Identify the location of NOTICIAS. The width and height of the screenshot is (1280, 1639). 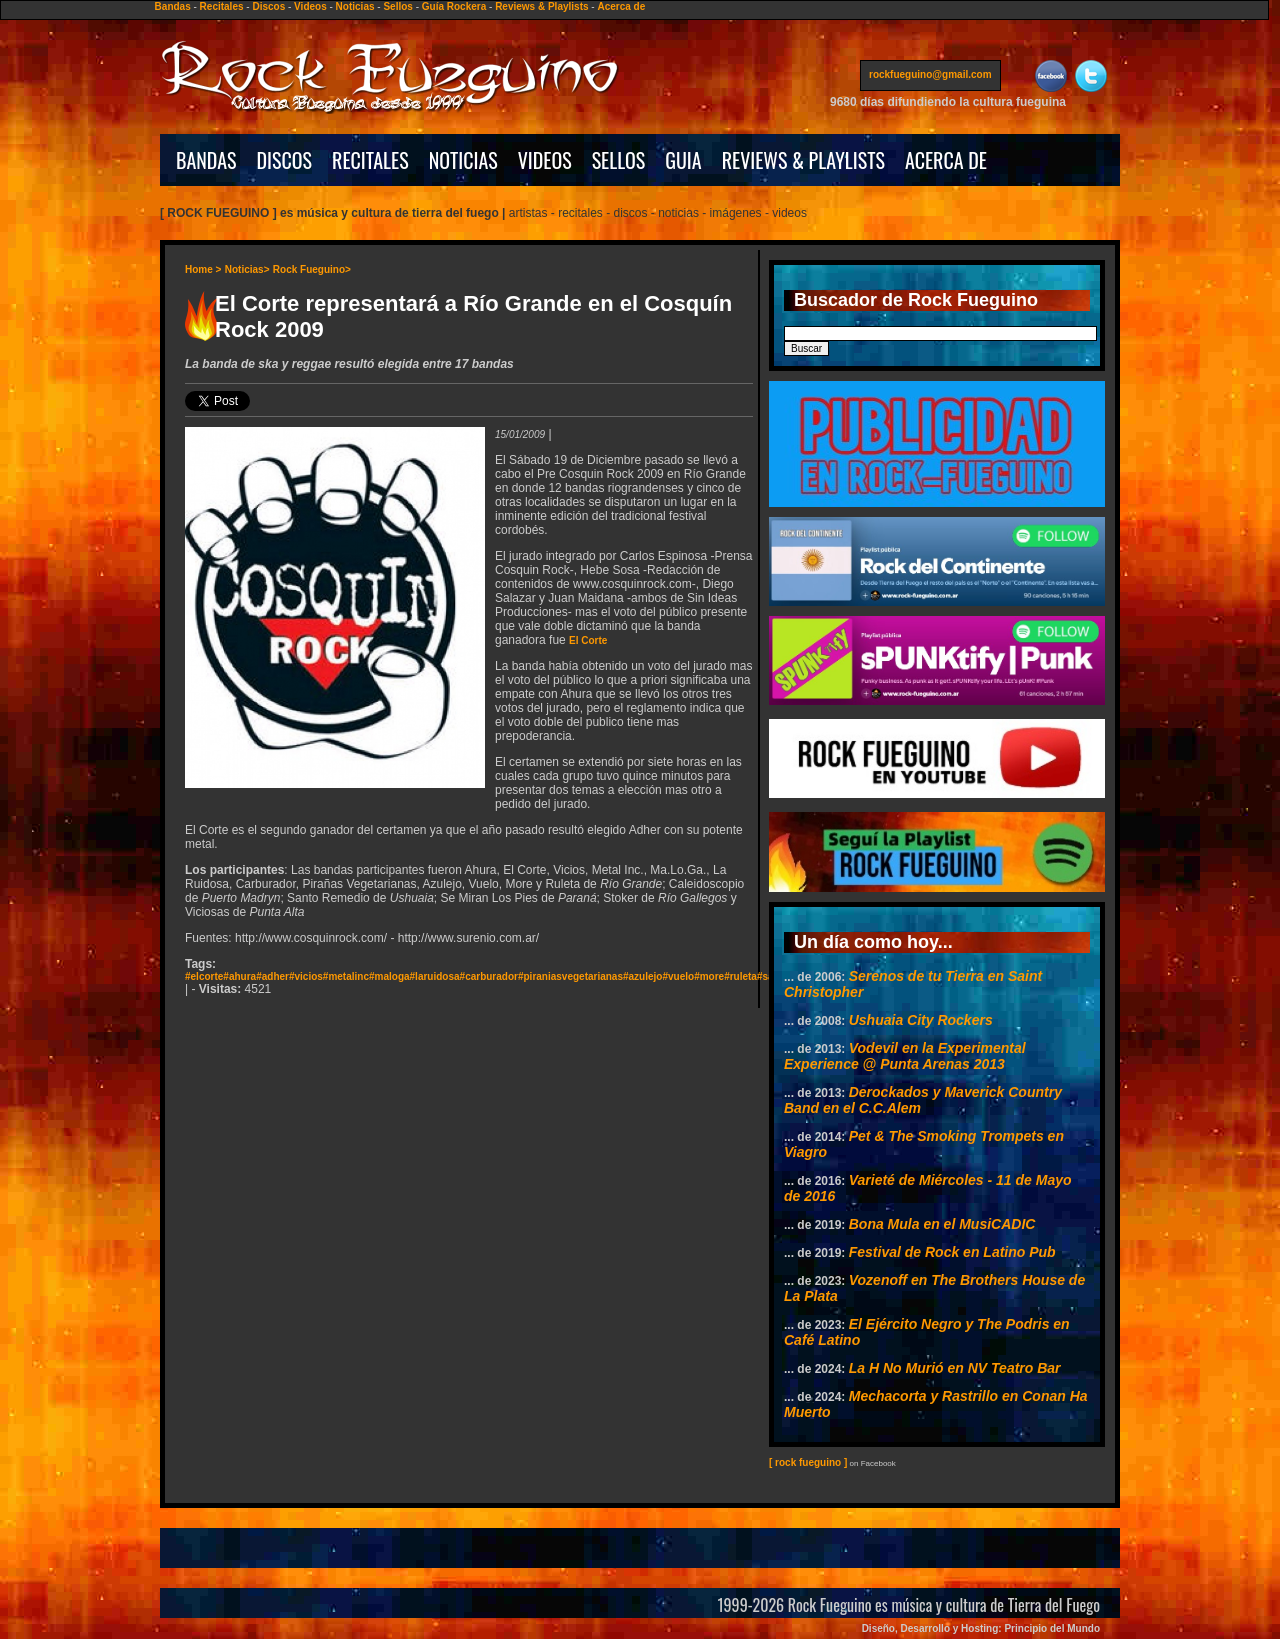
(463, 160).